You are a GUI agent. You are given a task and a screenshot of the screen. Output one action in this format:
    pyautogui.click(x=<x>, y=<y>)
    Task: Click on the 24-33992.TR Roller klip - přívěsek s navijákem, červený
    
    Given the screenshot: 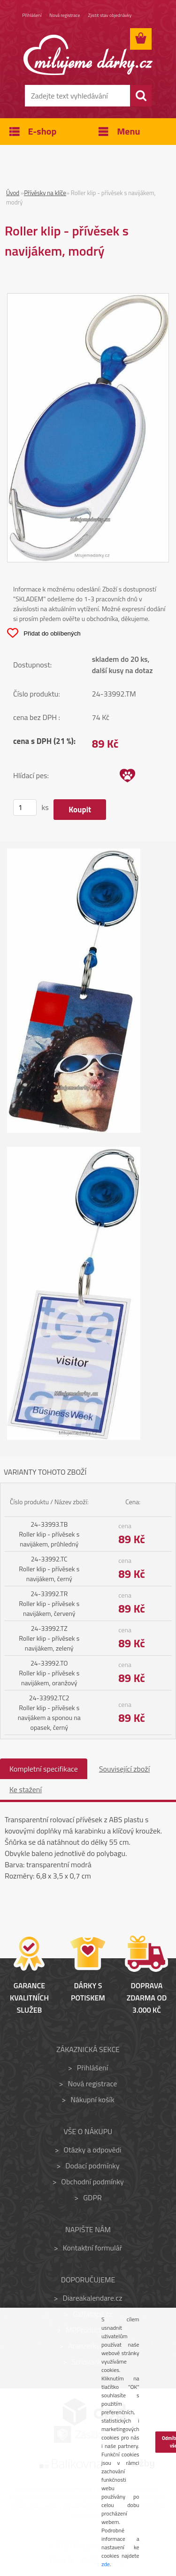 What is the action you would take?
    pyautogui.click(x=49, y=1603)
    